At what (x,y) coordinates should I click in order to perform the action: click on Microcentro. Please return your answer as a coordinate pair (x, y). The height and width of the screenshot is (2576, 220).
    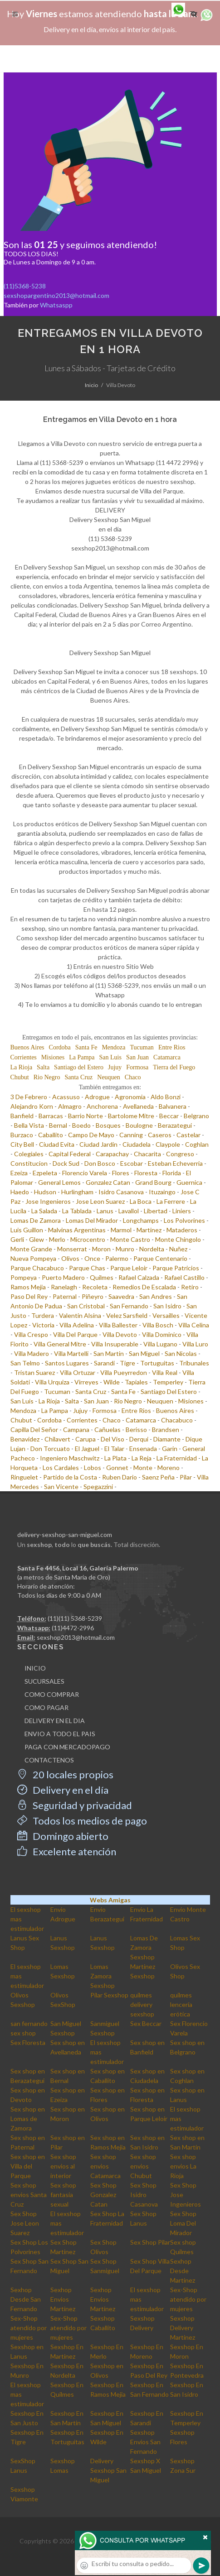
    Looking at the image, I should click on (87, 1239).